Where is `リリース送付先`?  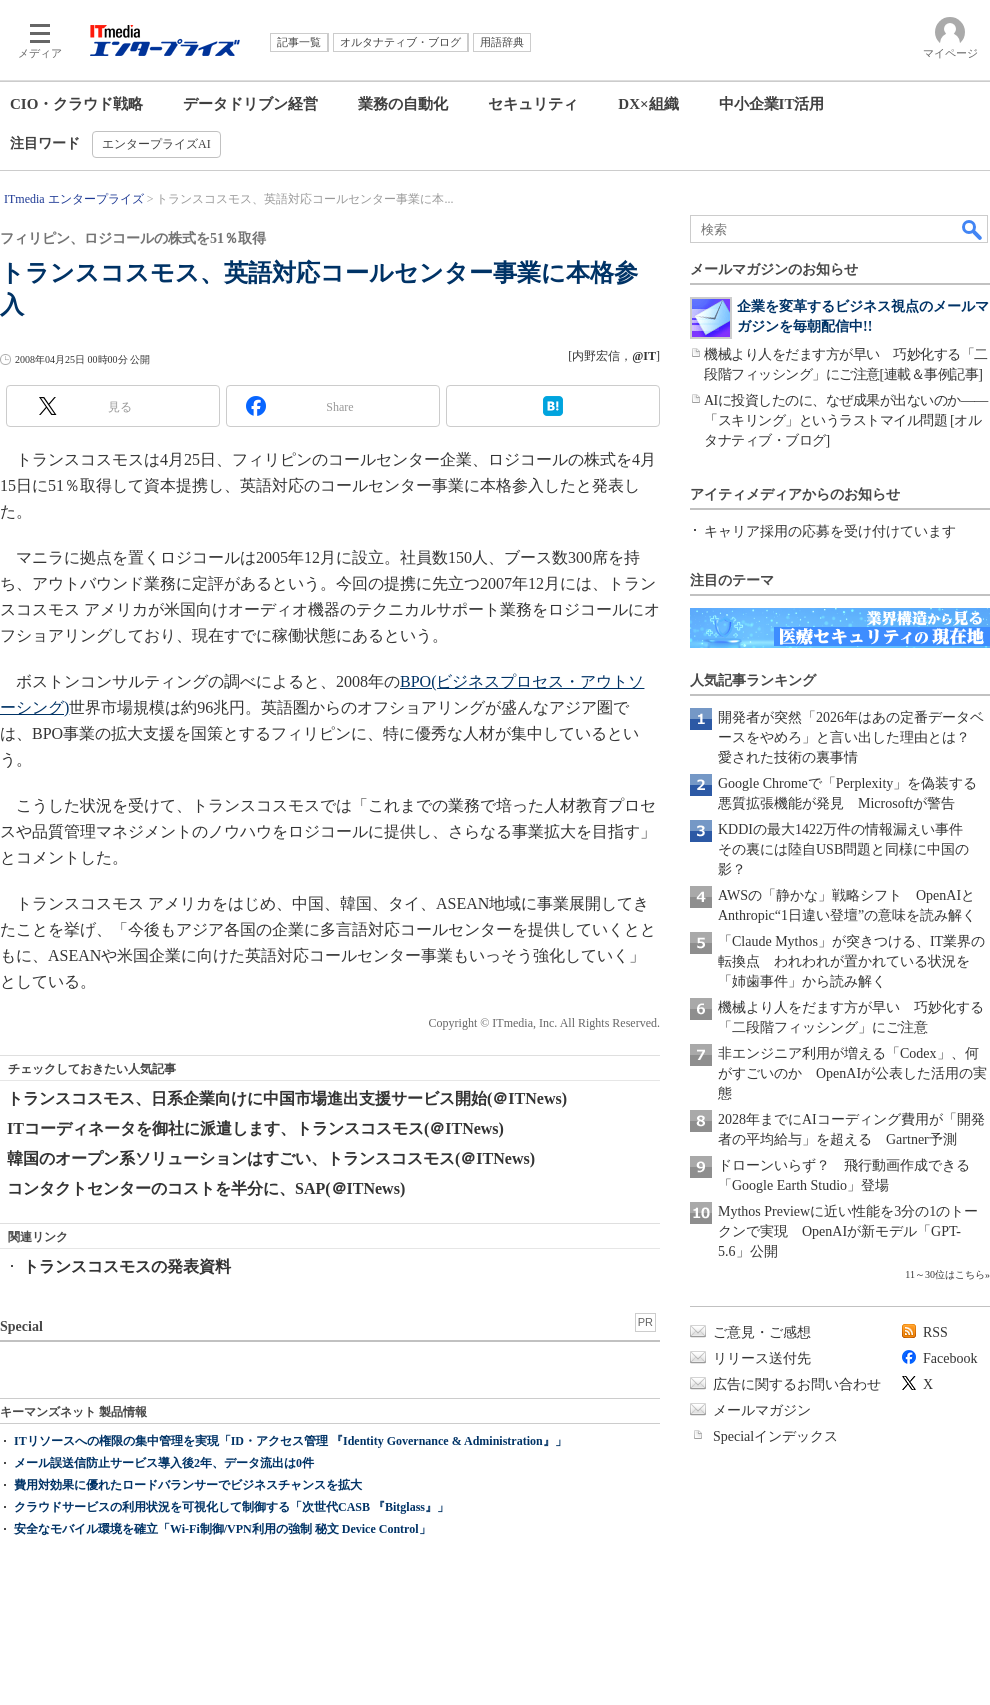 リリース送付先 is located at coordinates (762, 1358).